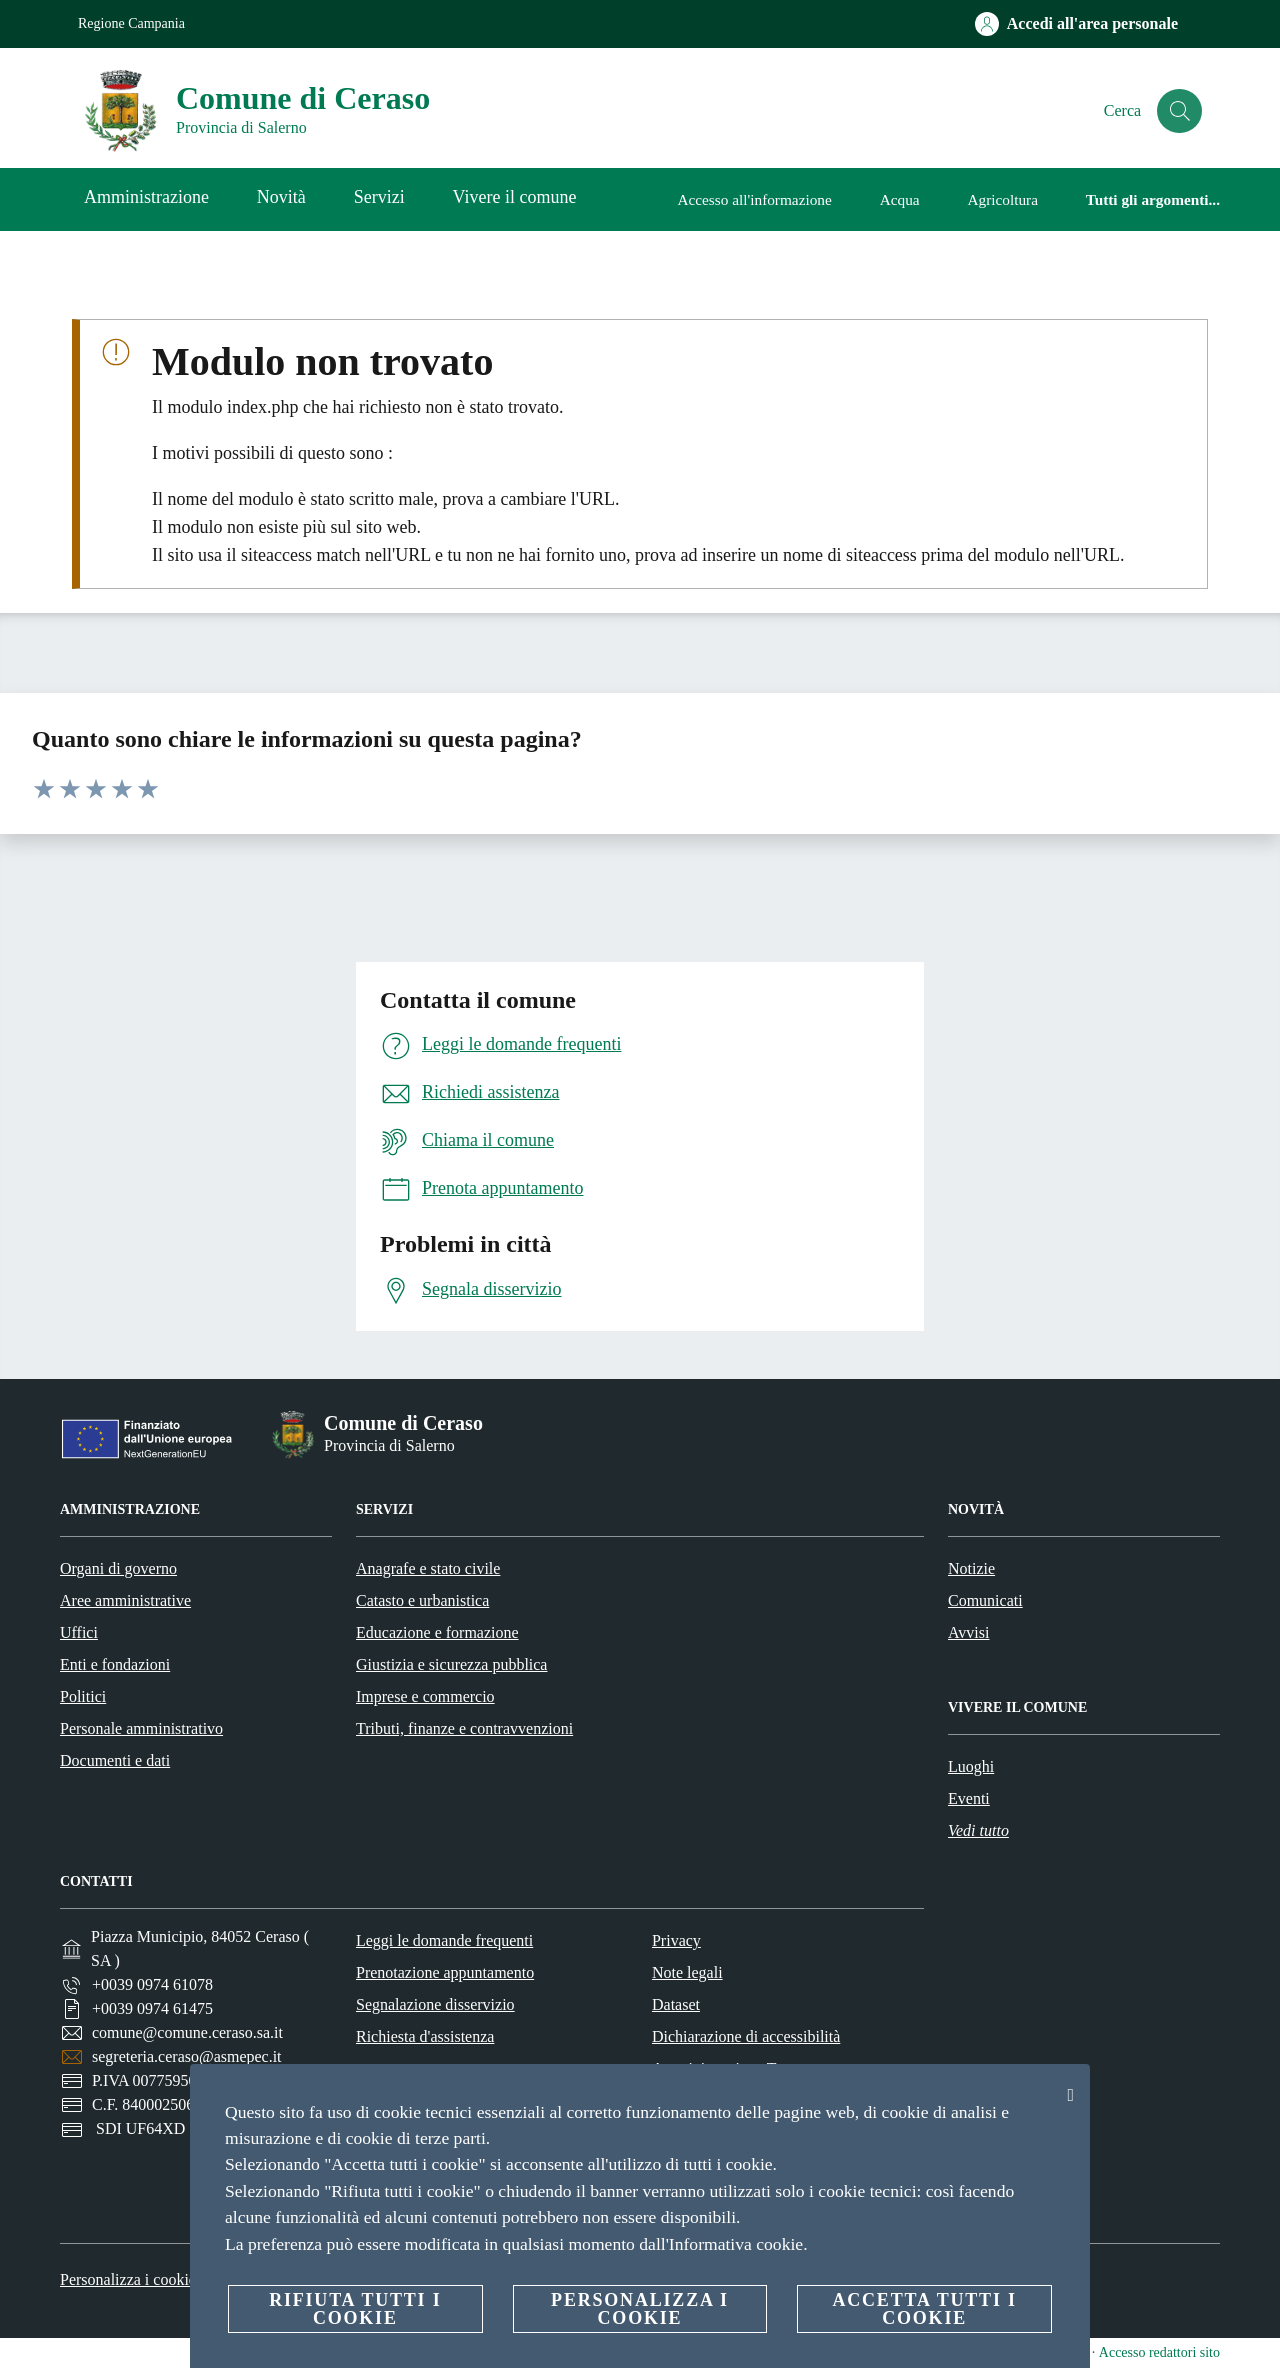  I want to click on Documenti e dati, so click(115, 1760).